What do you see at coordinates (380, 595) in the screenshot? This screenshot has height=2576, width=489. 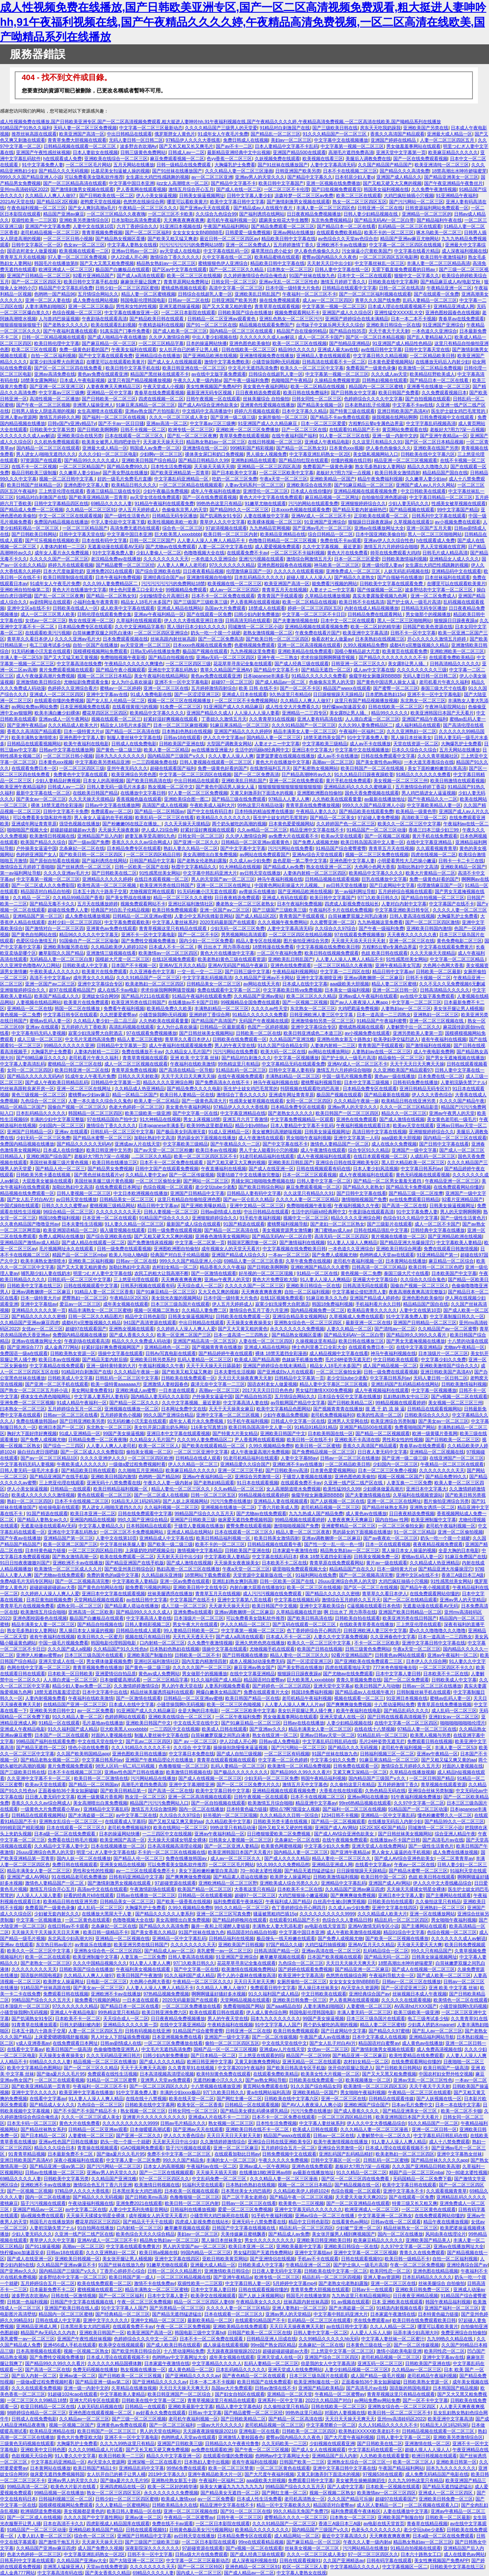 I see `真实夫妻露脸爱视频九色网` at bounding box center [380, 595].